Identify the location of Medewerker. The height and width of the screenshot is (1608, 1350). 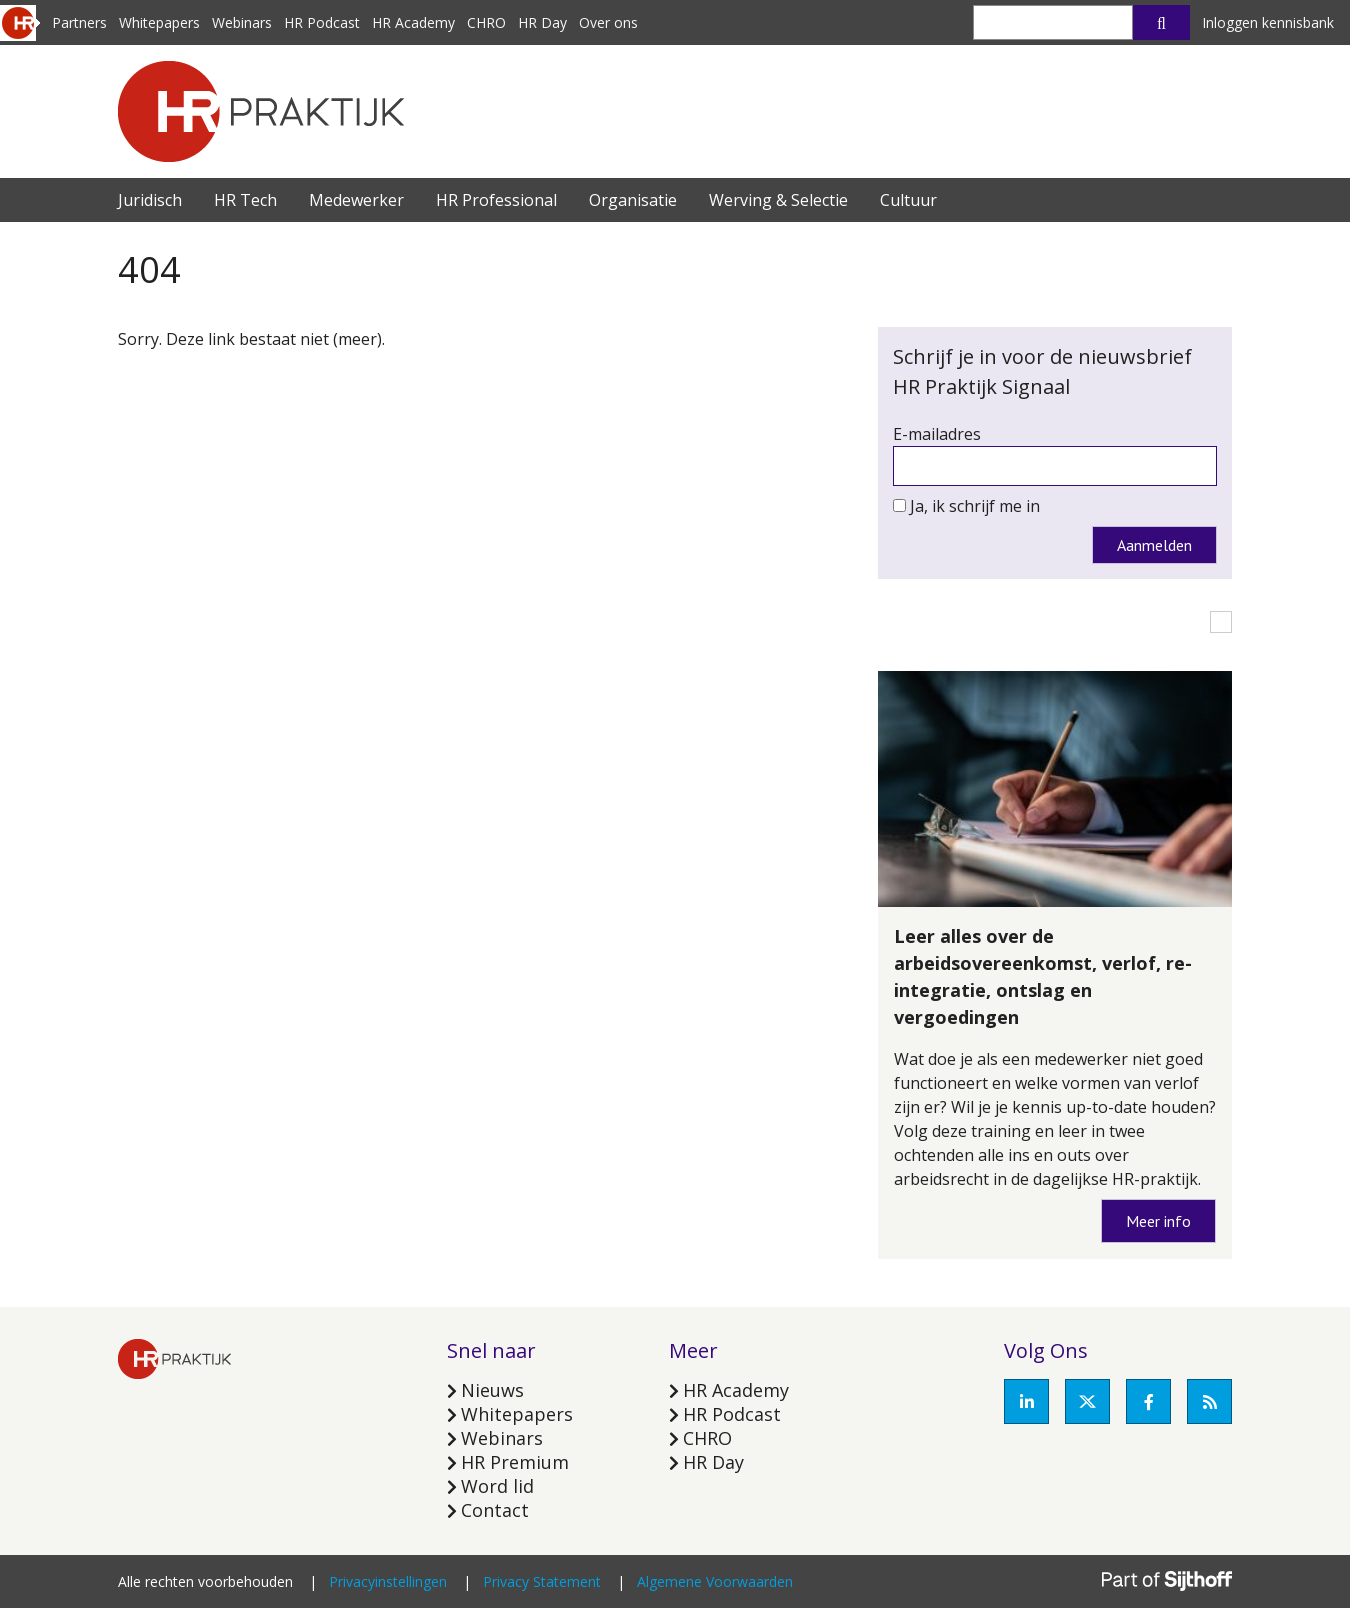
(356, 200).